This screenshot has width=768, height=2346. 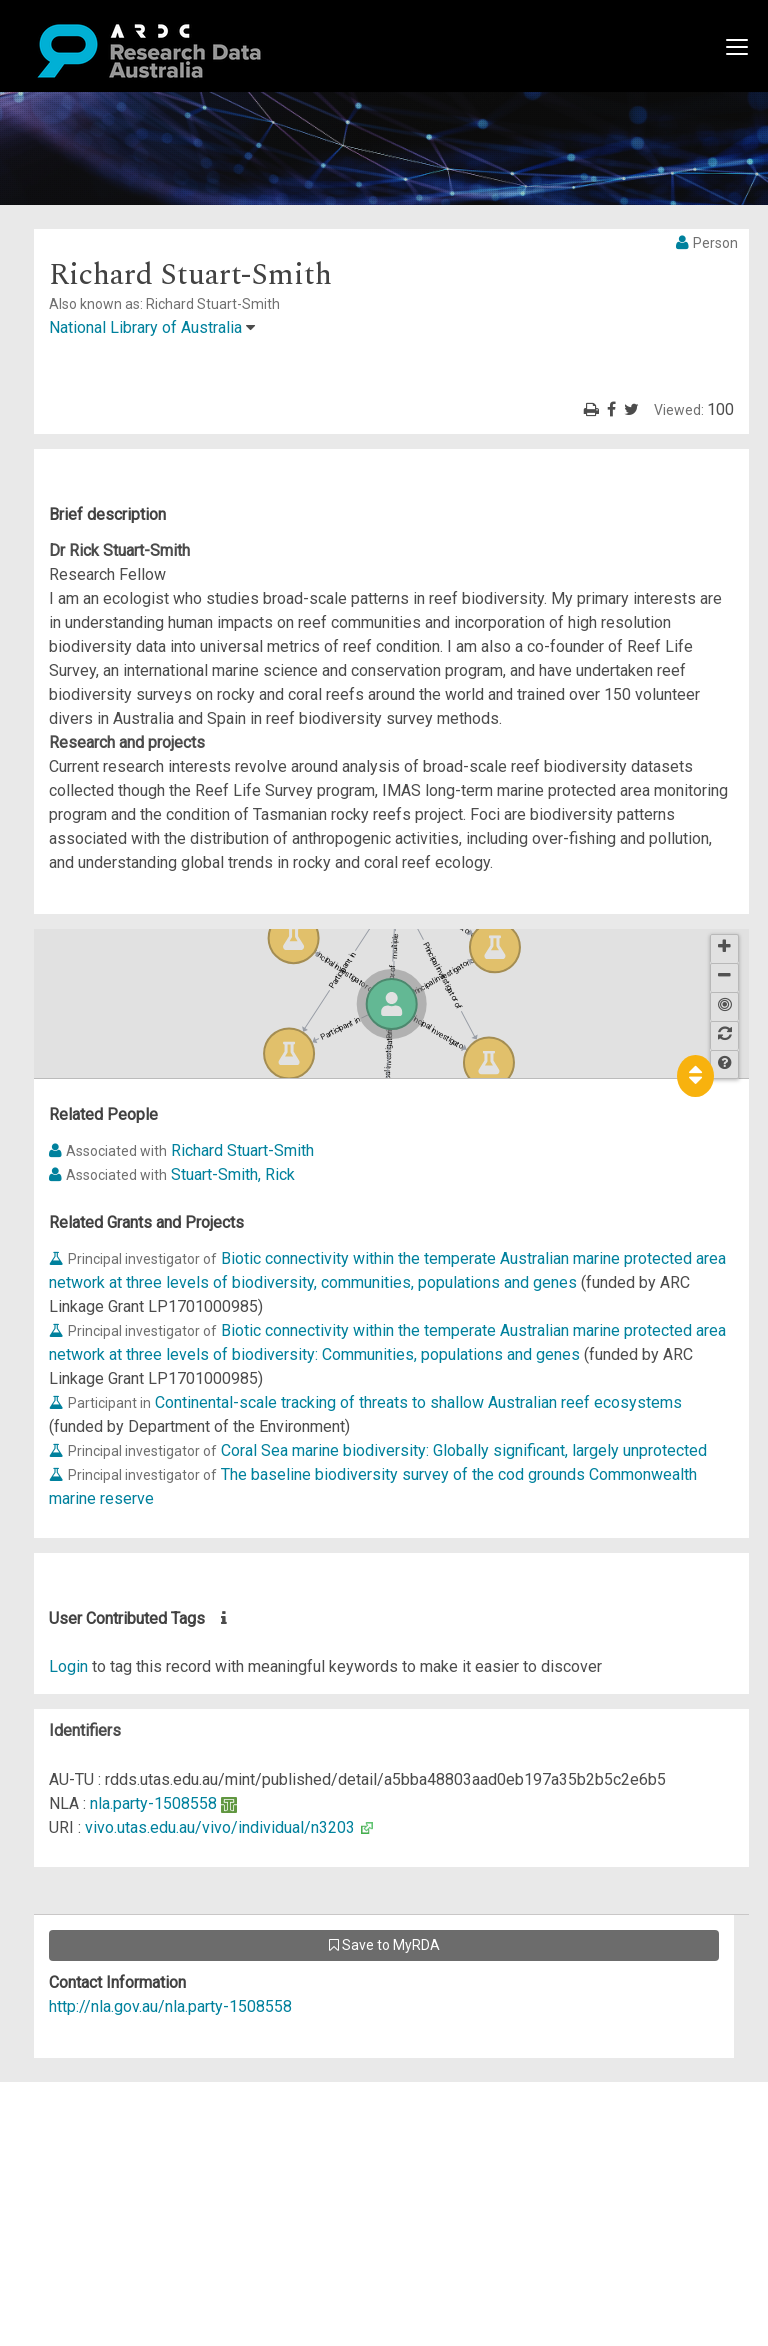 I want to click on Save to MyRDA, so click(x=384, y=1945).